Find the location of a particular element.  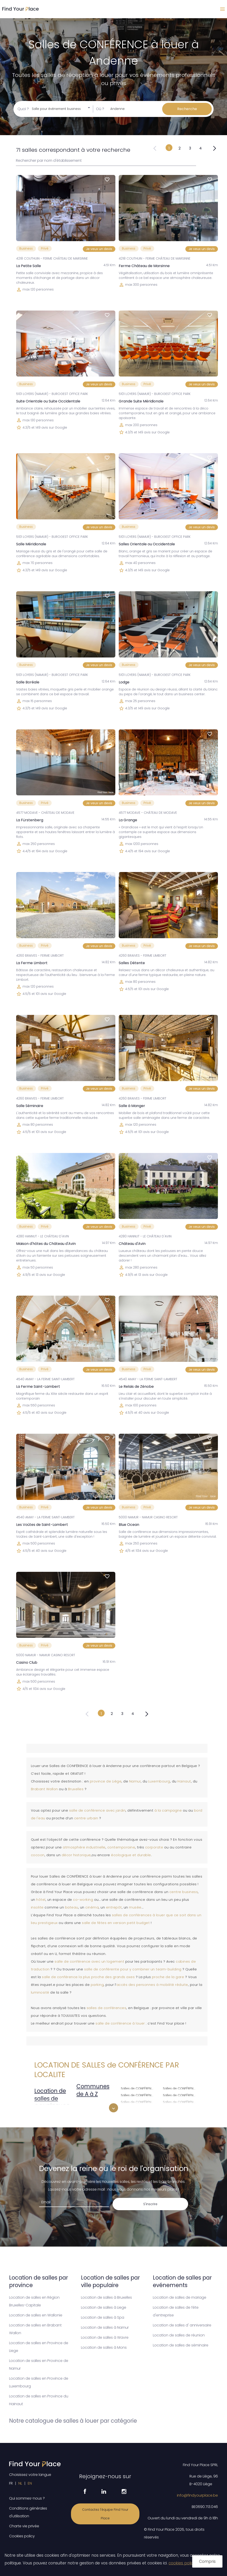

Qui sommes-nous ? is located at coordinates (27, 2498).